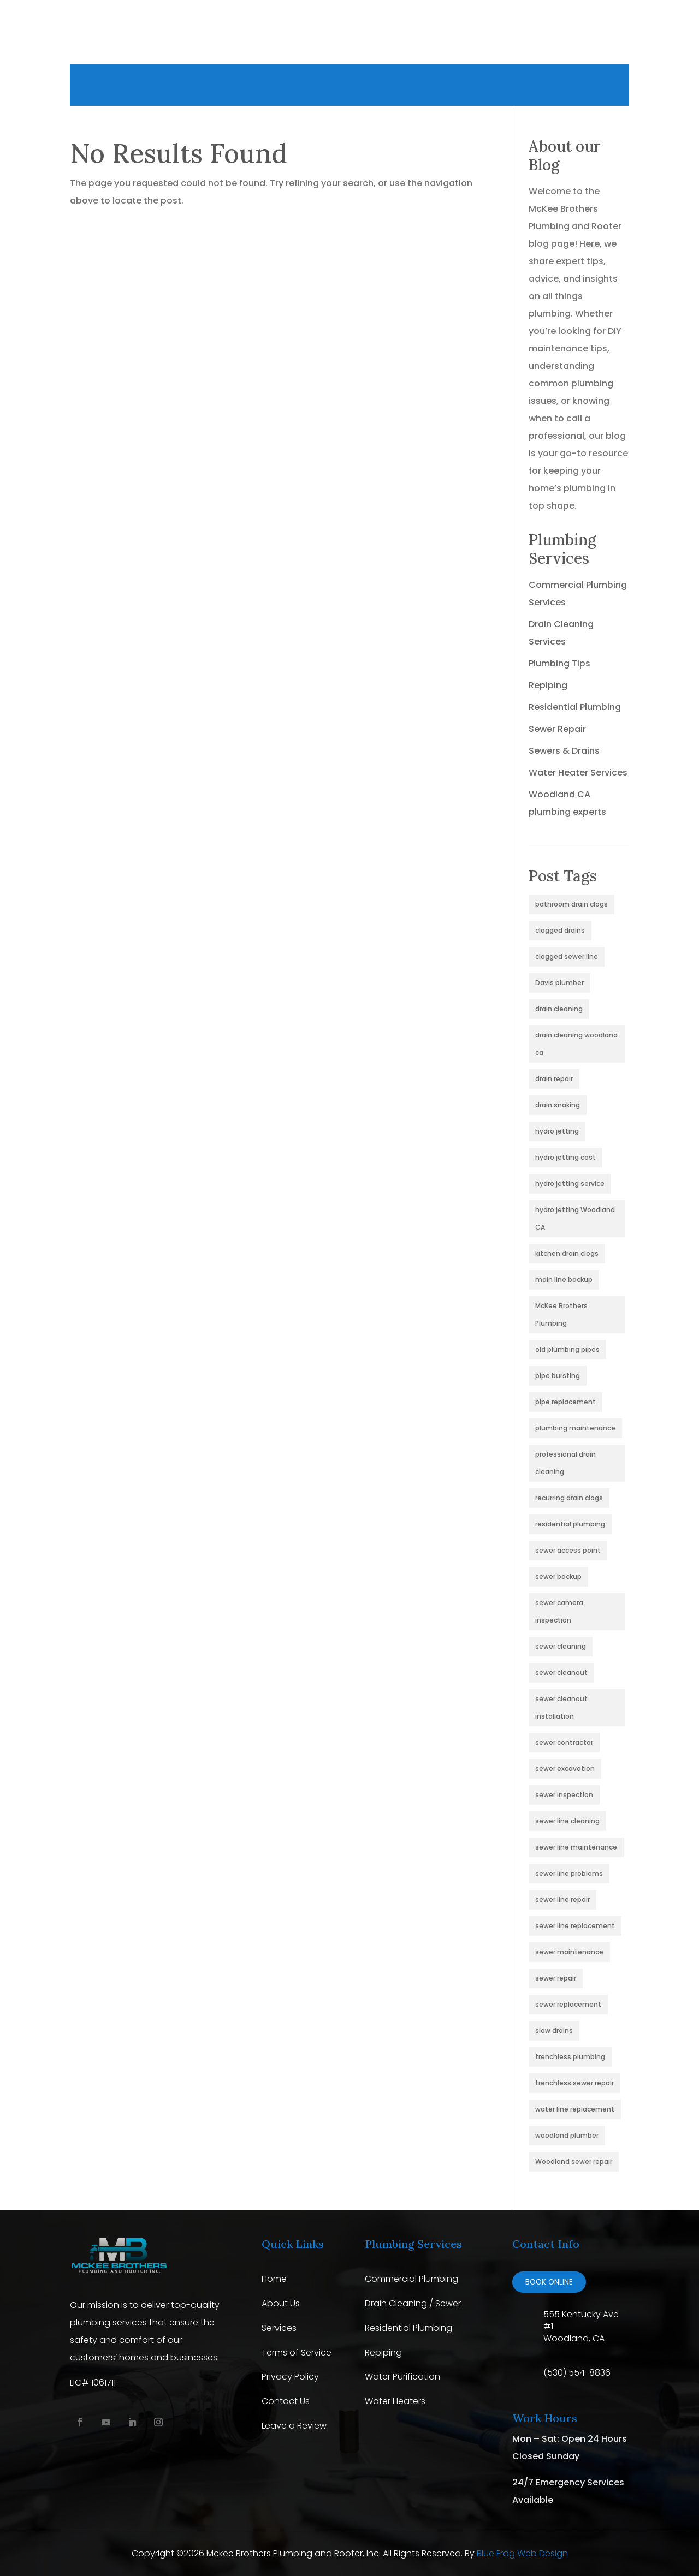 The height and width of the screenshot is (2576, 699). Describe the element at coordinates (569, 1952) in the screenshot. I see `sewer maintenance [sewer maintenance (2 items)]` at that location.